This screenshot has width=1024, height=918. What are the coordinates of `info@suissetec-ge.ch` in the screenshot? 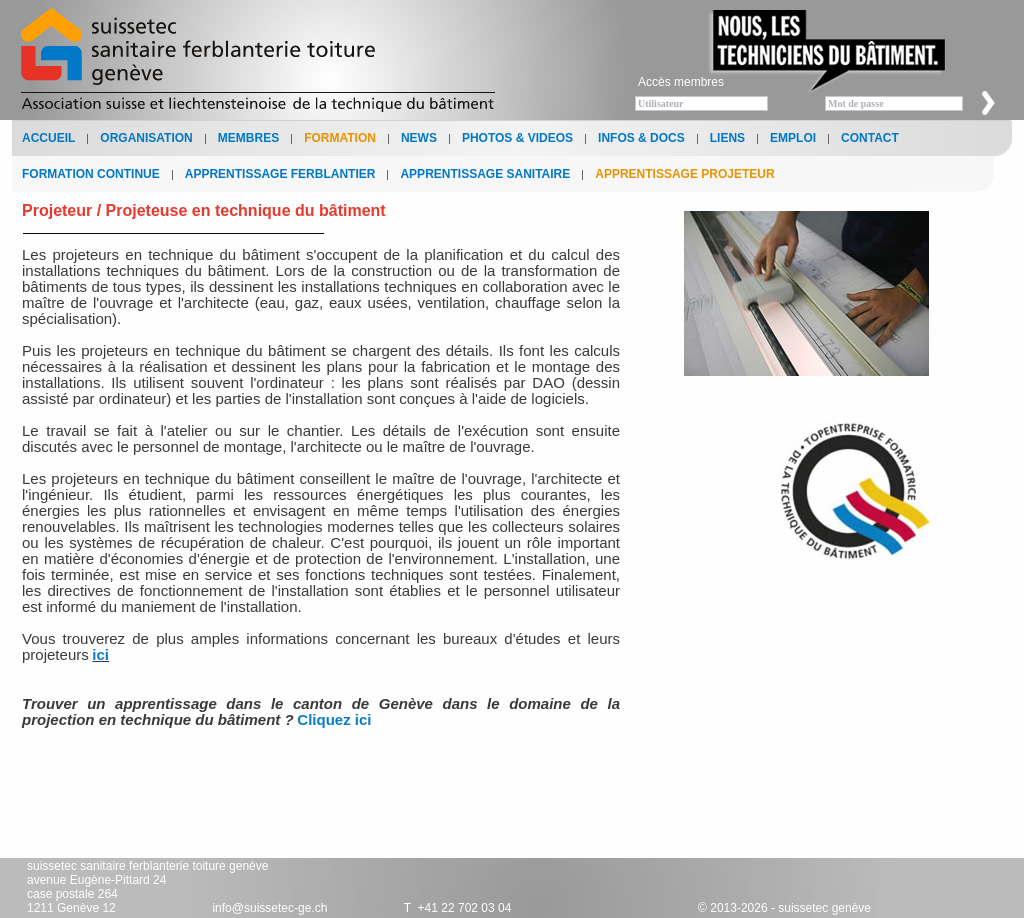 It's located at (269, 908).